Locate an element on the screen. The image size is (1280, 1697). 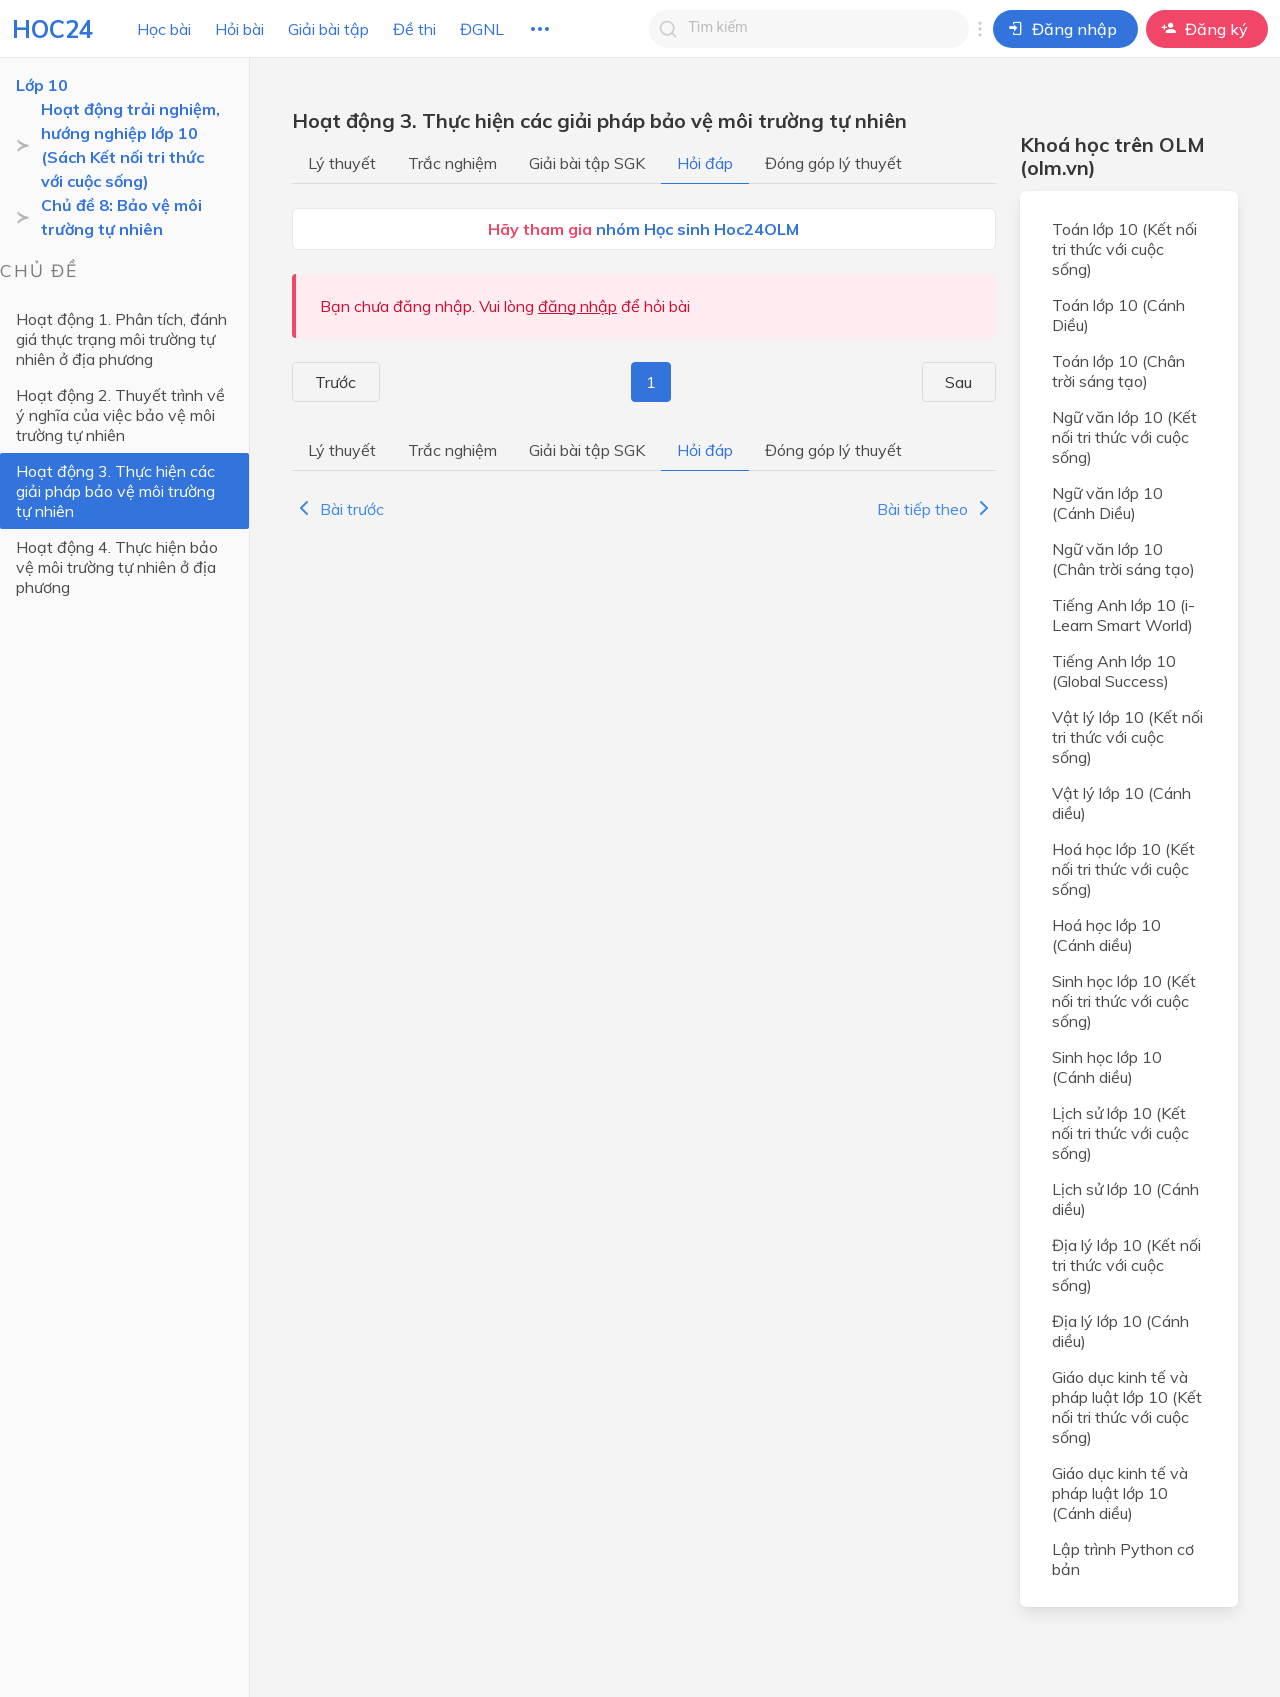
Địa lý lớp 10 (Cánh diều) is located at coordinates (1120, 1331).